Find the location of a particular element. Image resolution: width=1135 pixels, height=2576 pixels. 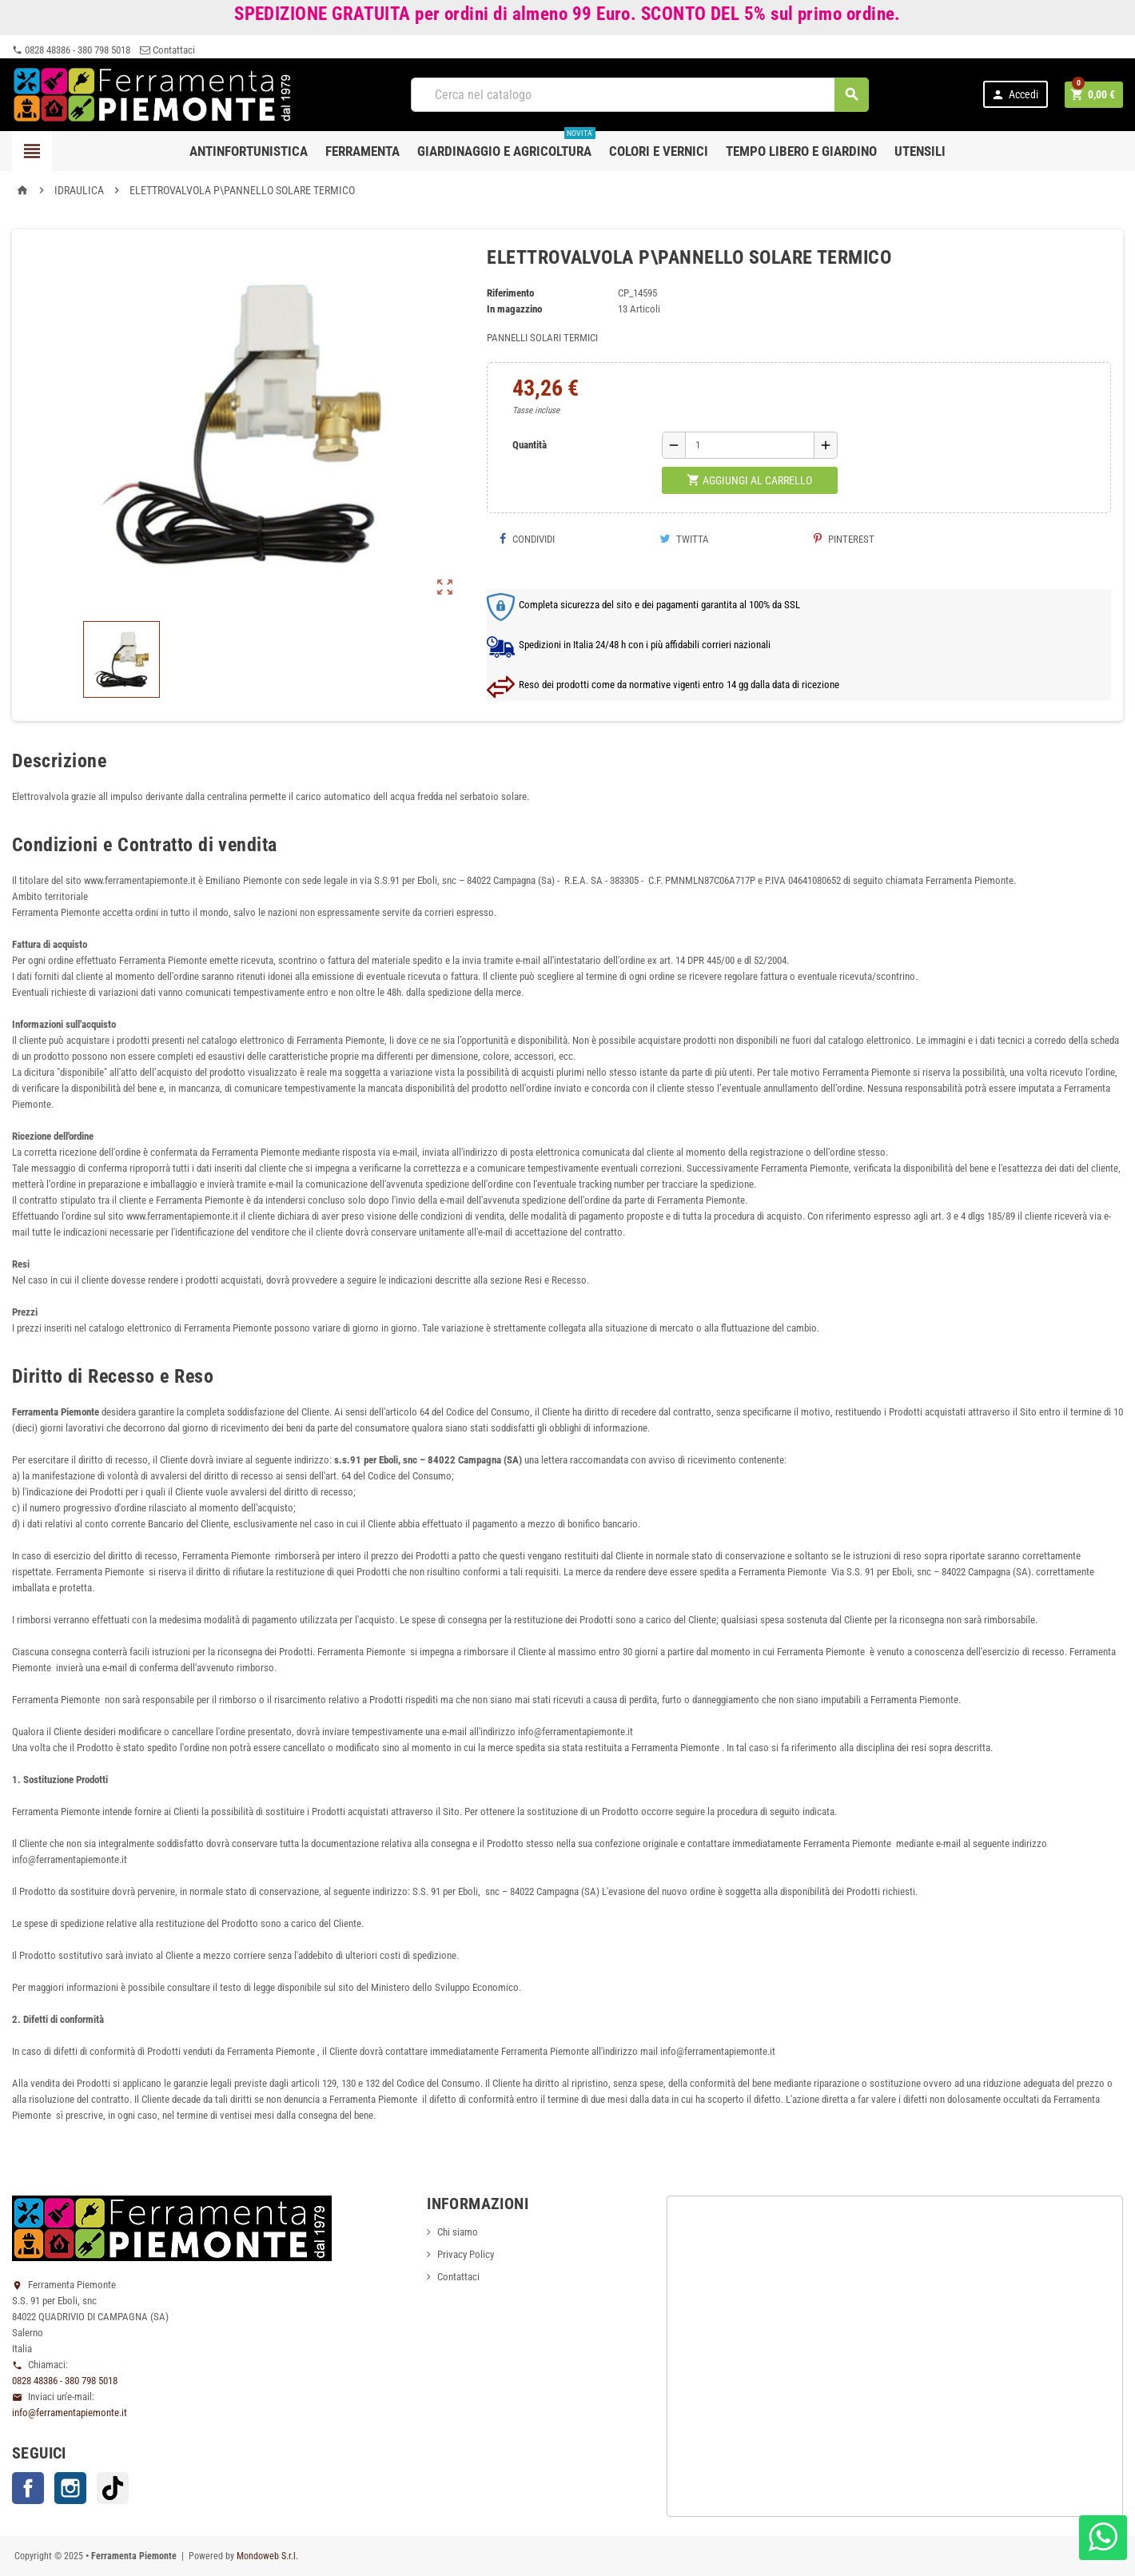

info@ferramentapiemonte.it is located at coordinates (69, 2413).